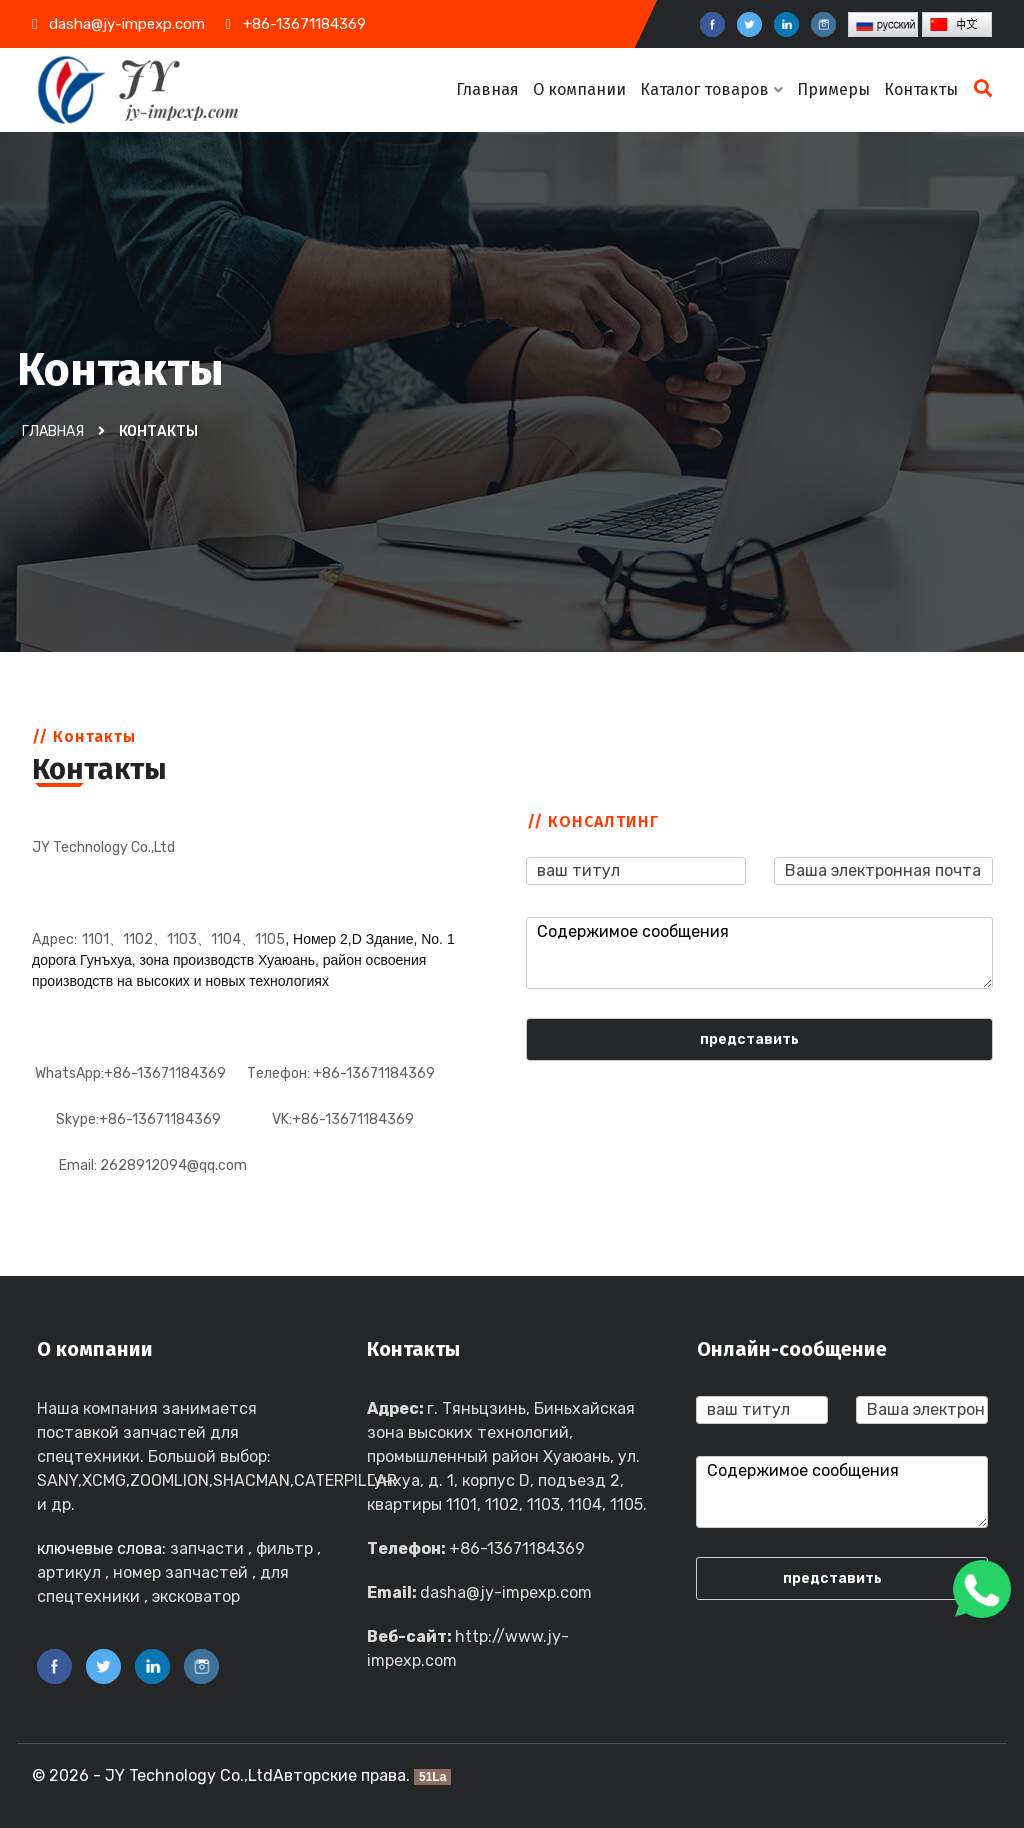 The image size is (1024, 1828). Describe the element at coordinates (487, 89) in the screenshot. I see `Главная` at that location.